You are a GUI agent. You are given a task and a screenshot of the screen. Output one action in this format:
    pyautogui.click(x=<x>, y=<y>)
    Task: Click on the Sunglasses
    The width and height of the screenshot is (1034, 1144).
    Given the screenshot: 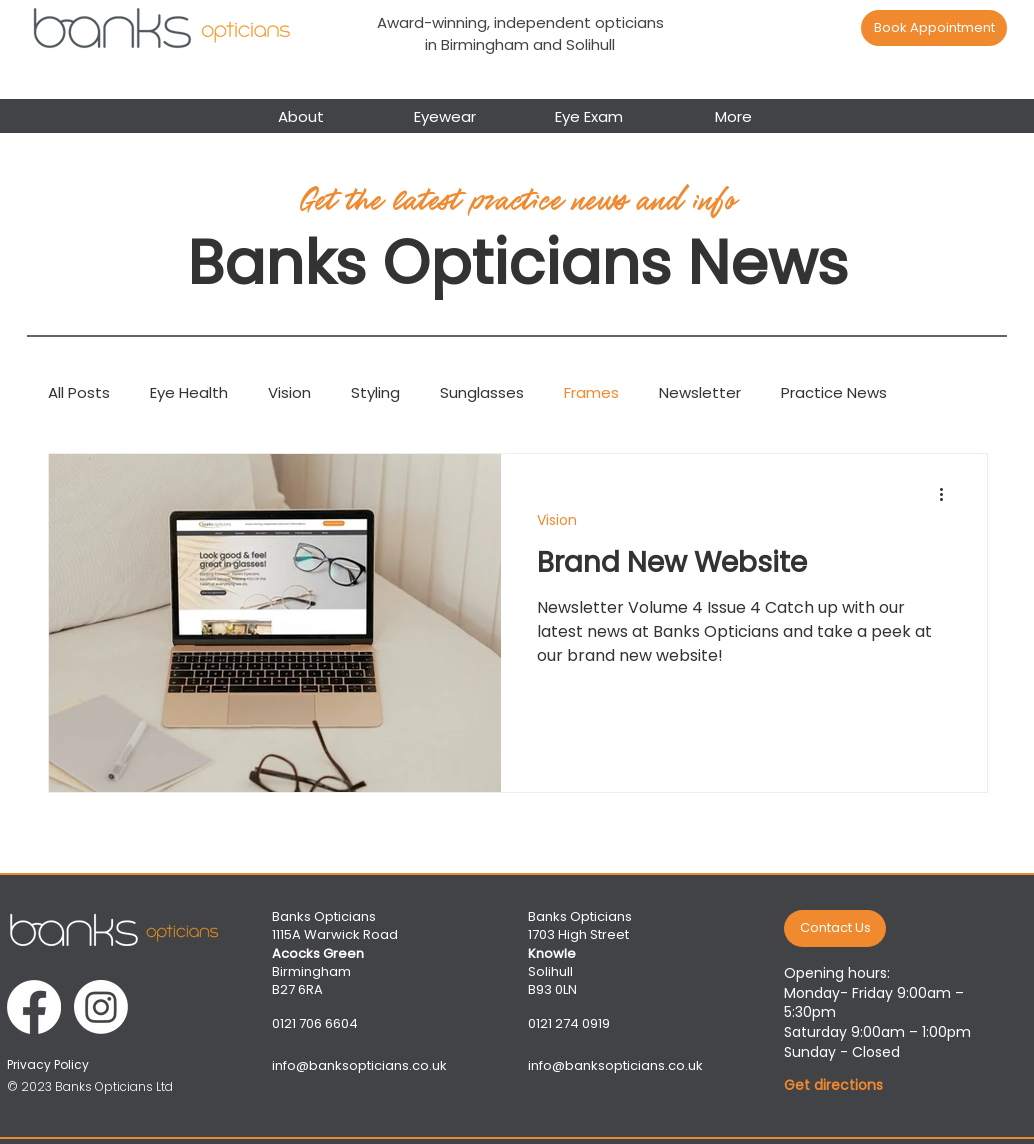 What is the action you would take?
    pyautogui.click(x=482, y=392)
    